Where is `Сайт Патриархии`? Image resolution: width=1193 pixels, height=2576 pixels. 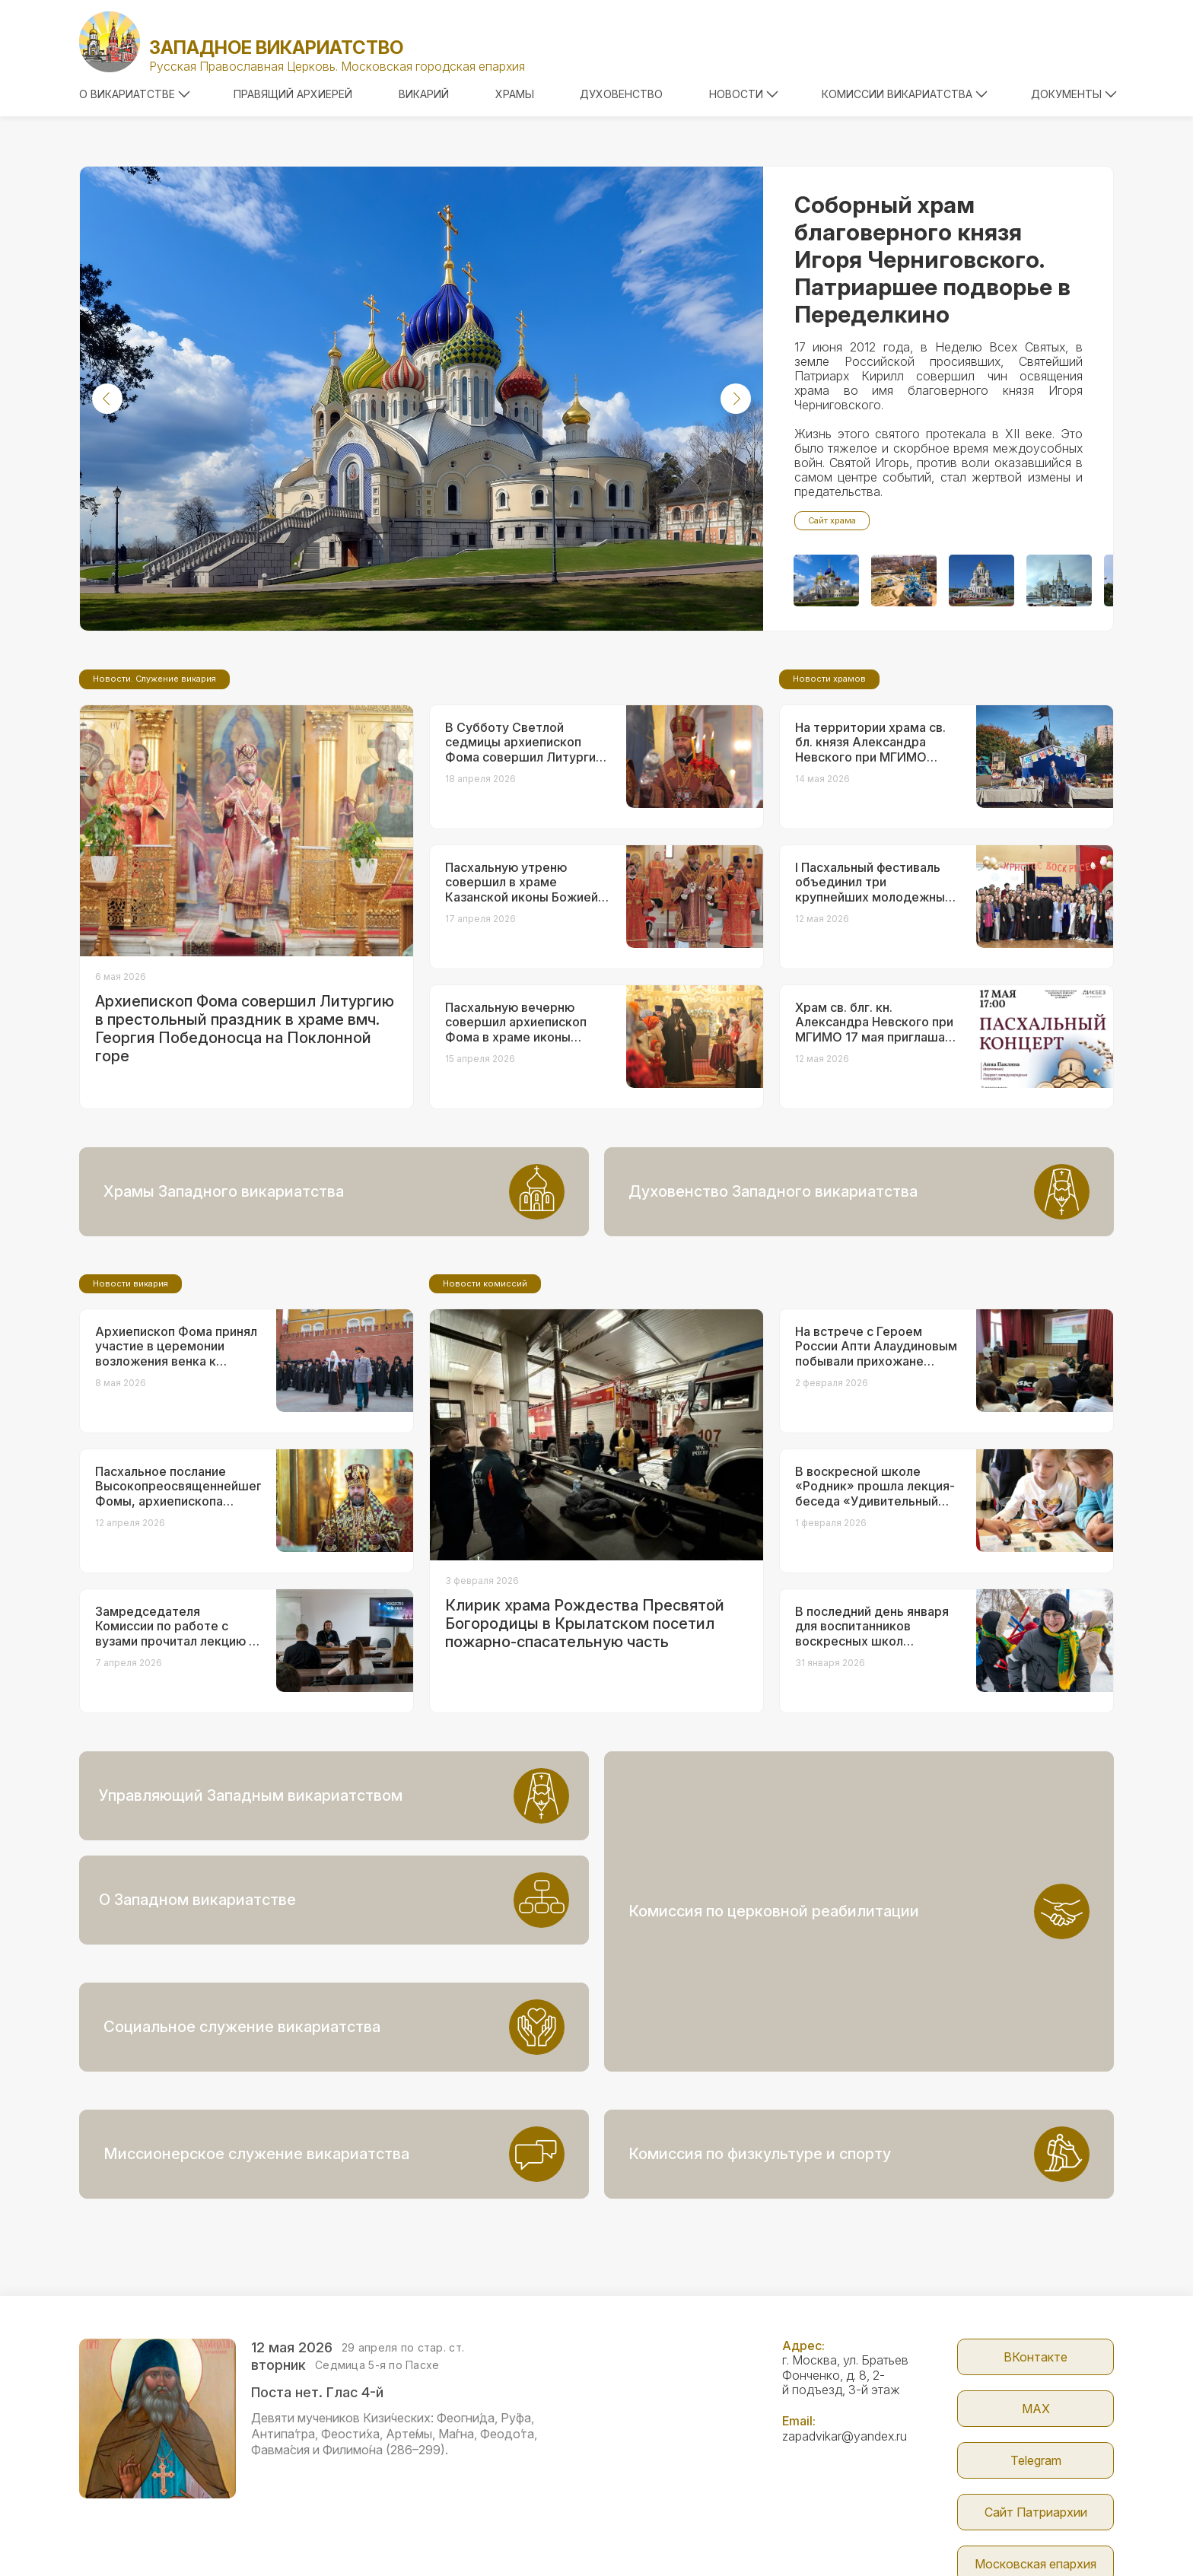 Сайт Патриархии is located at coordinates (1036, 2407).